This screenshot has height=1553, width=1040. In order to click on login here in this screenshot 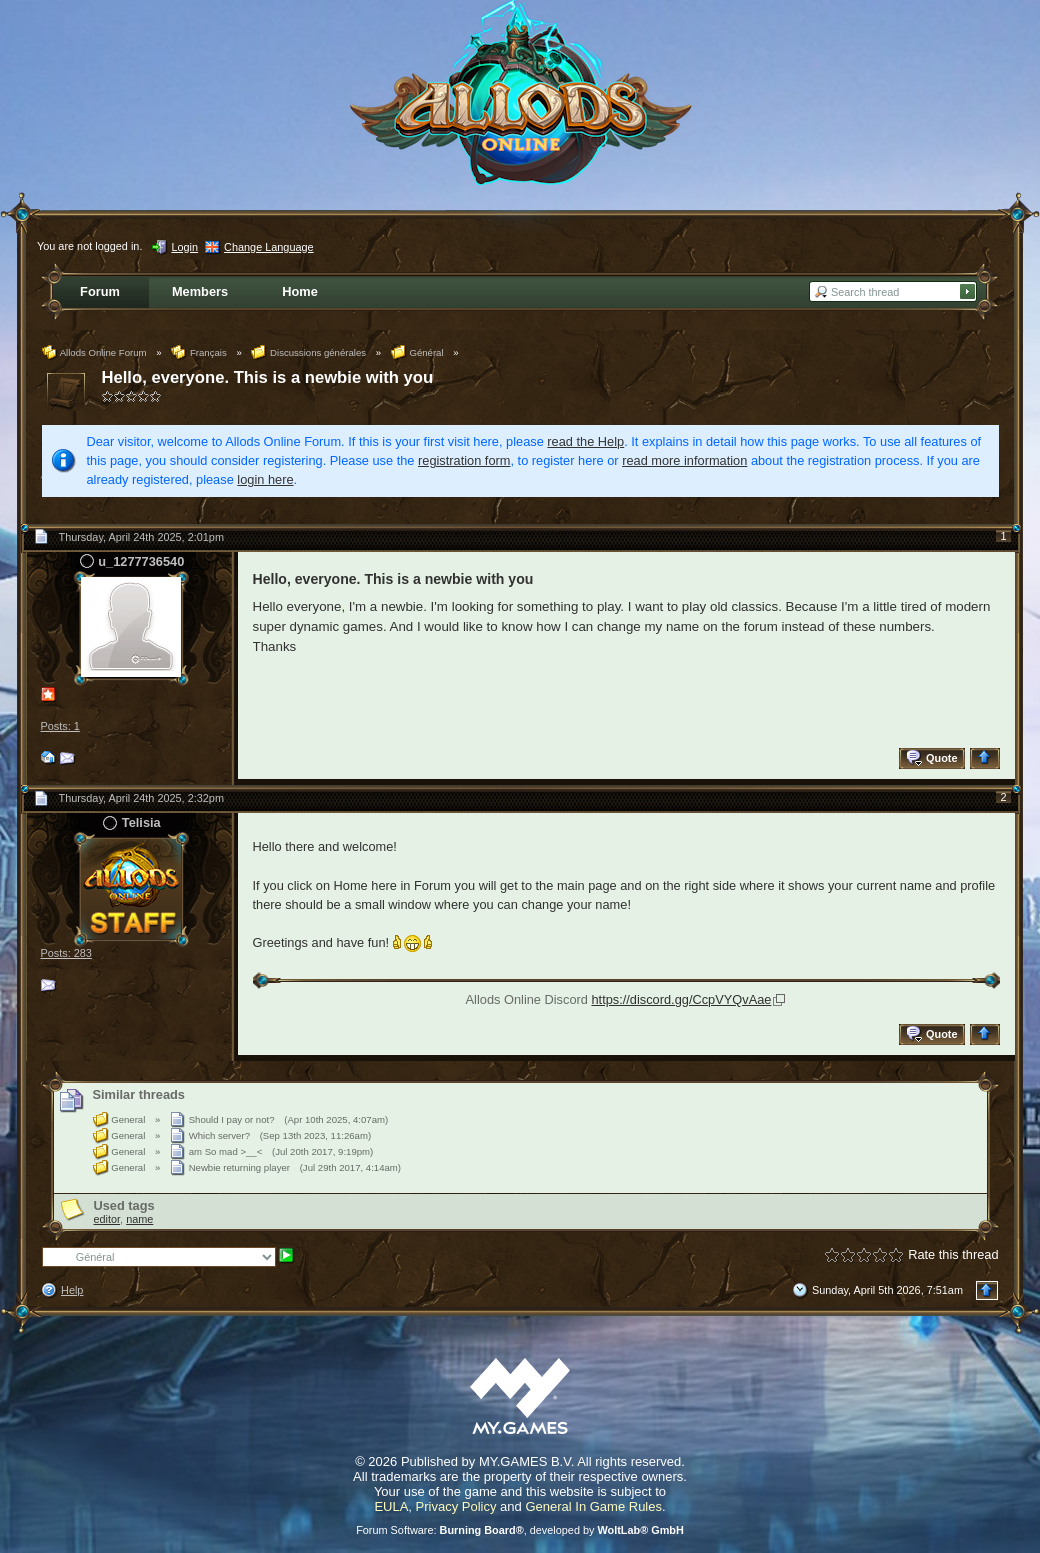, I will do `click(265, 479)`.